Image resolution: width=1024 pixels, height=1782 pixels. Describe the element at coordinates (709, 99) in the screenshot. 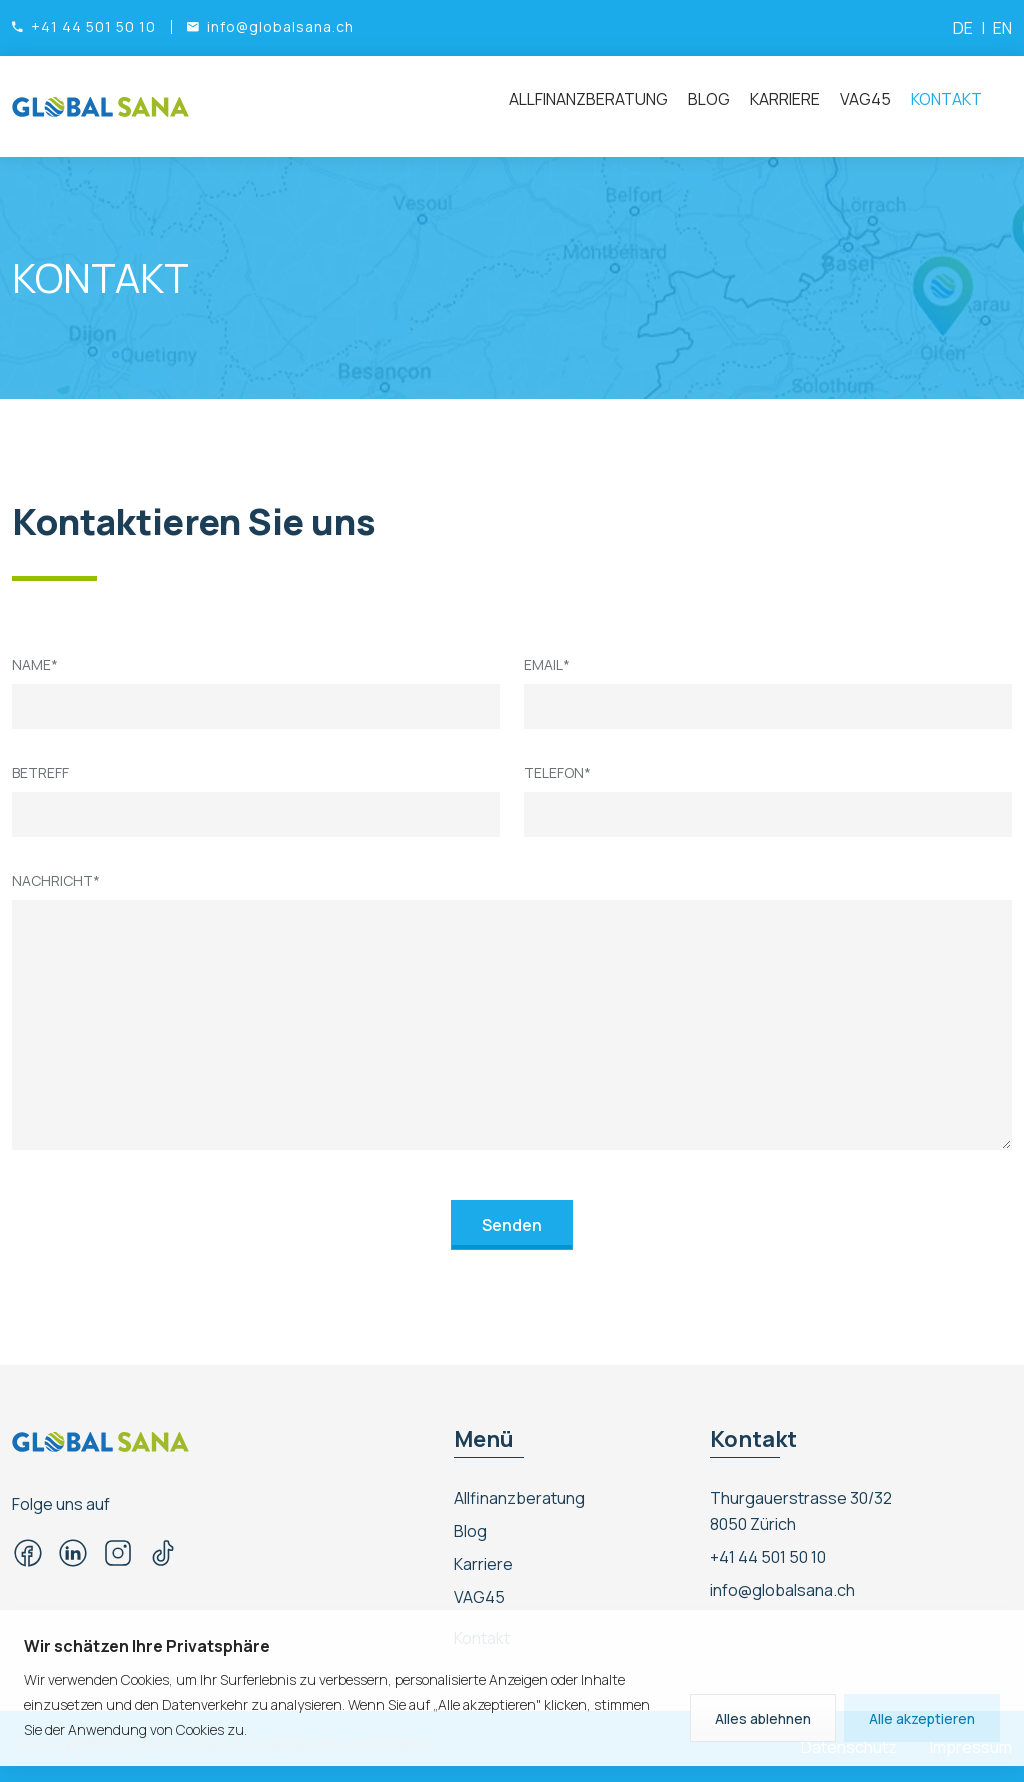

I see `Blog` at that location.